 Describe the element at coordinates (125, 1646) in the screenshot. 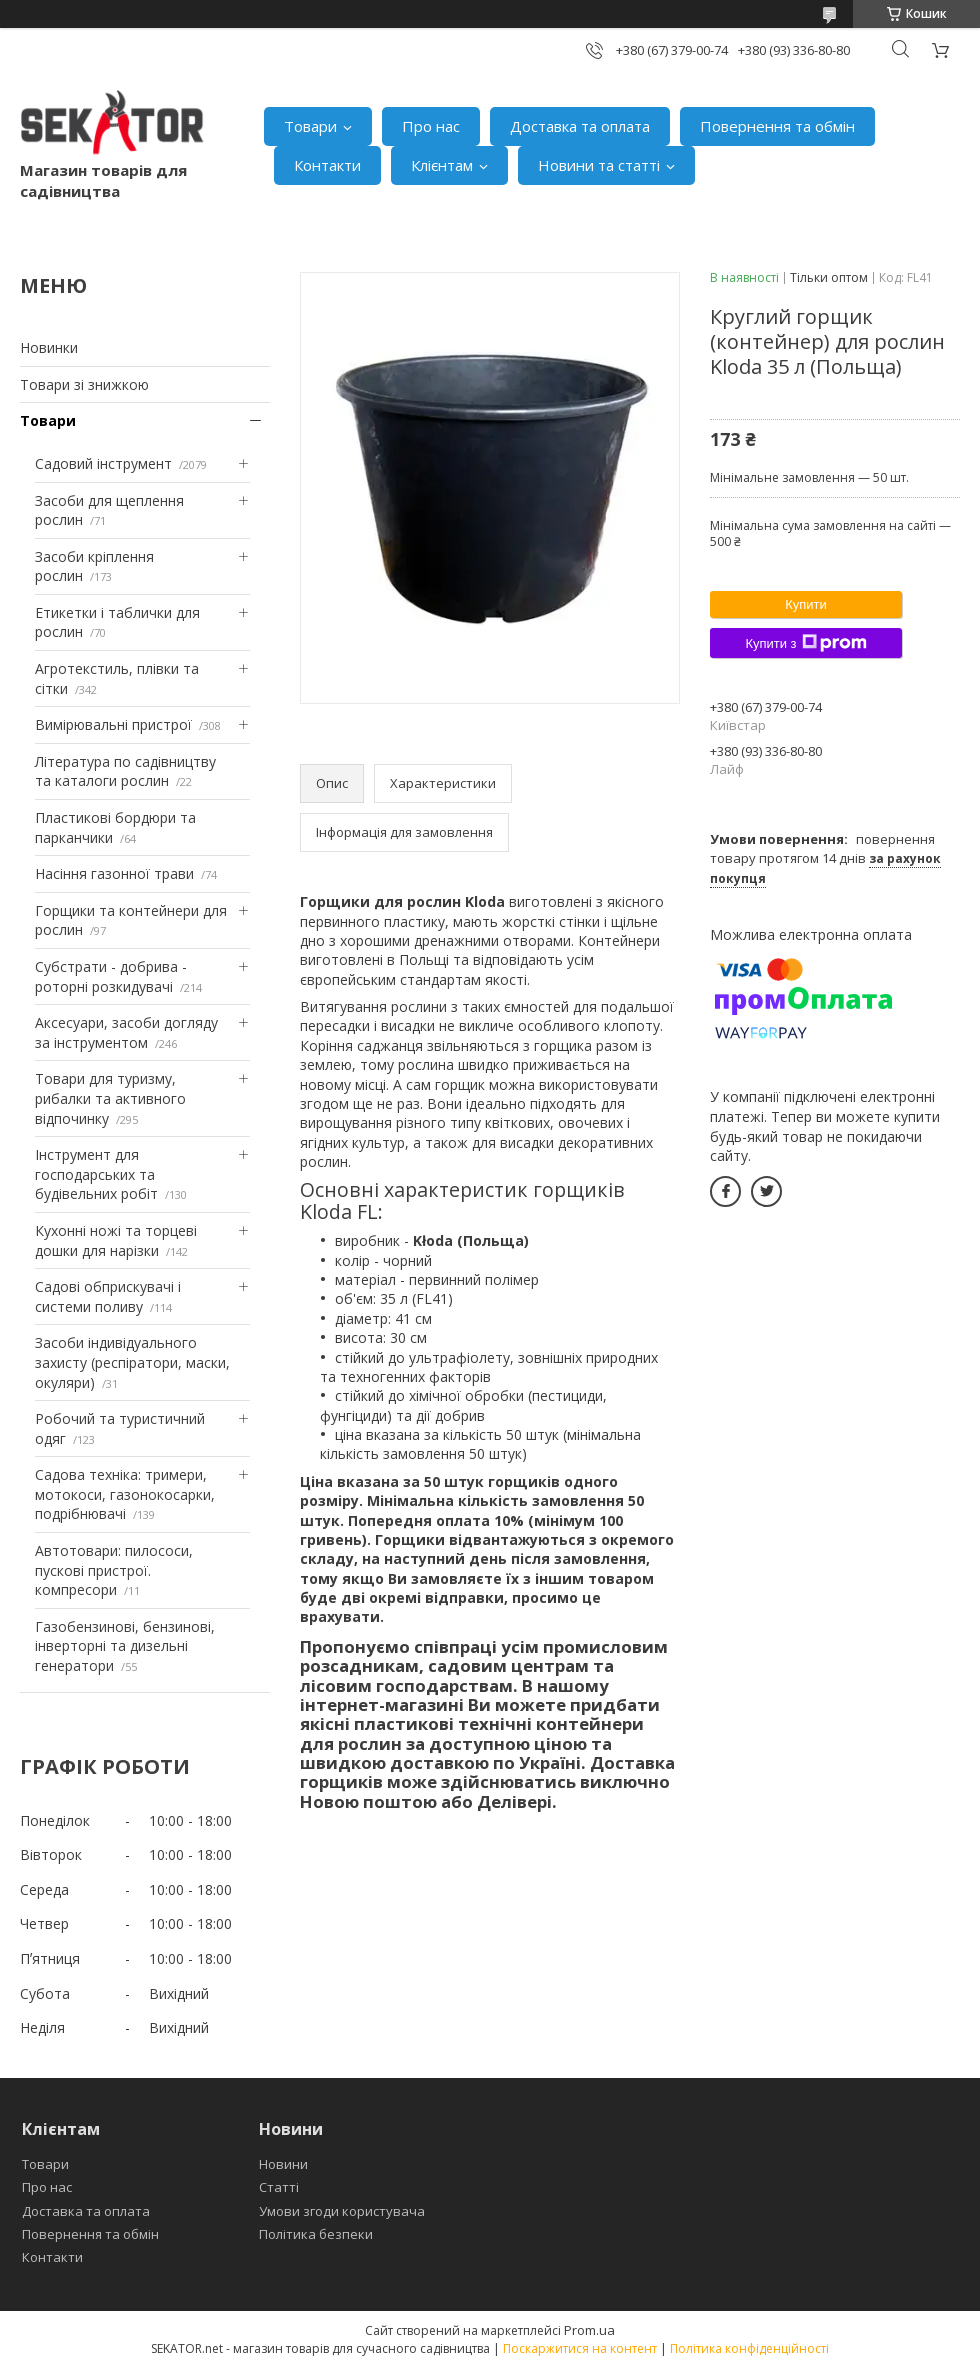

I see `Газобензинові, бензинові, інверторні та дизельні генератори` at that location.